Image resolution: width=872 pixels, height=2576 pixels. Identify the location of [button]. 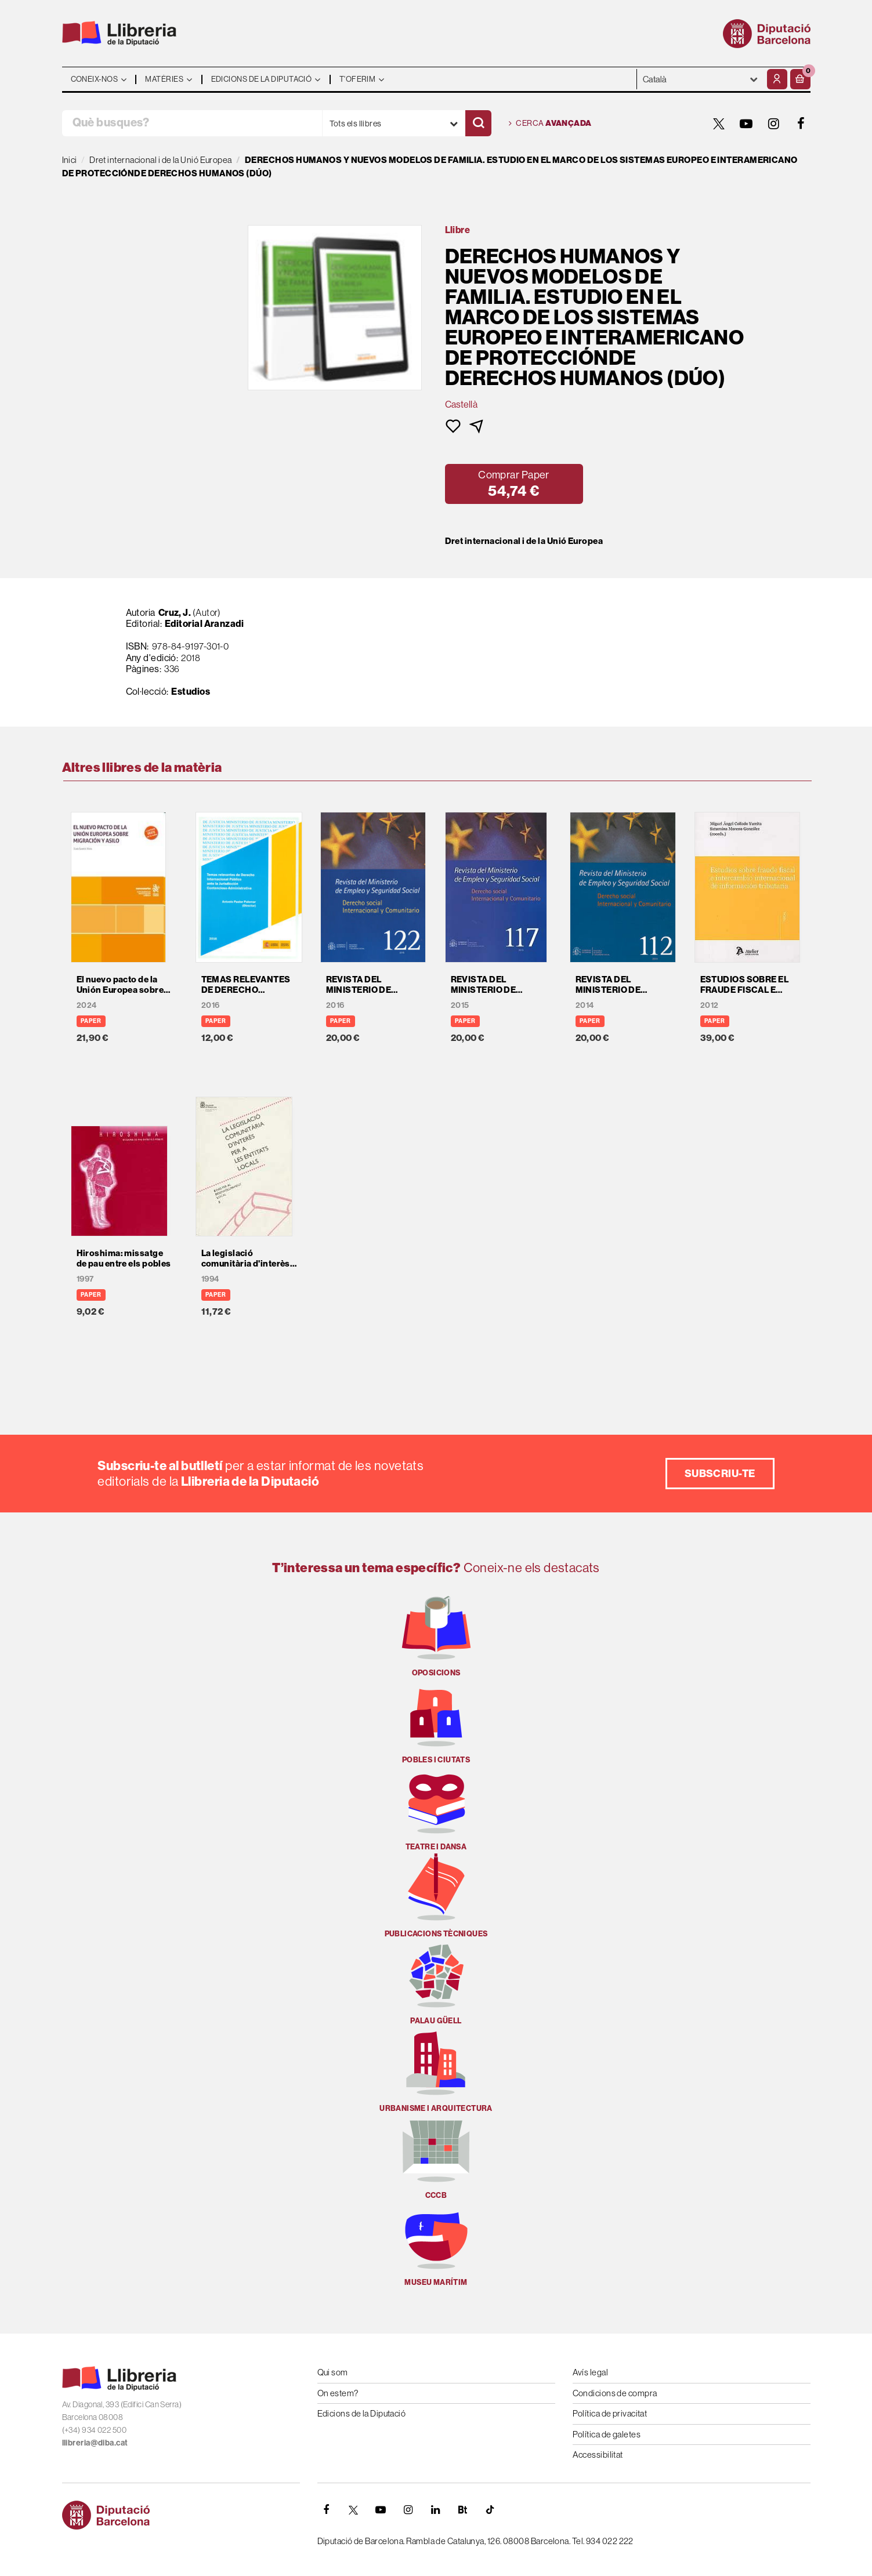
(800, 79).